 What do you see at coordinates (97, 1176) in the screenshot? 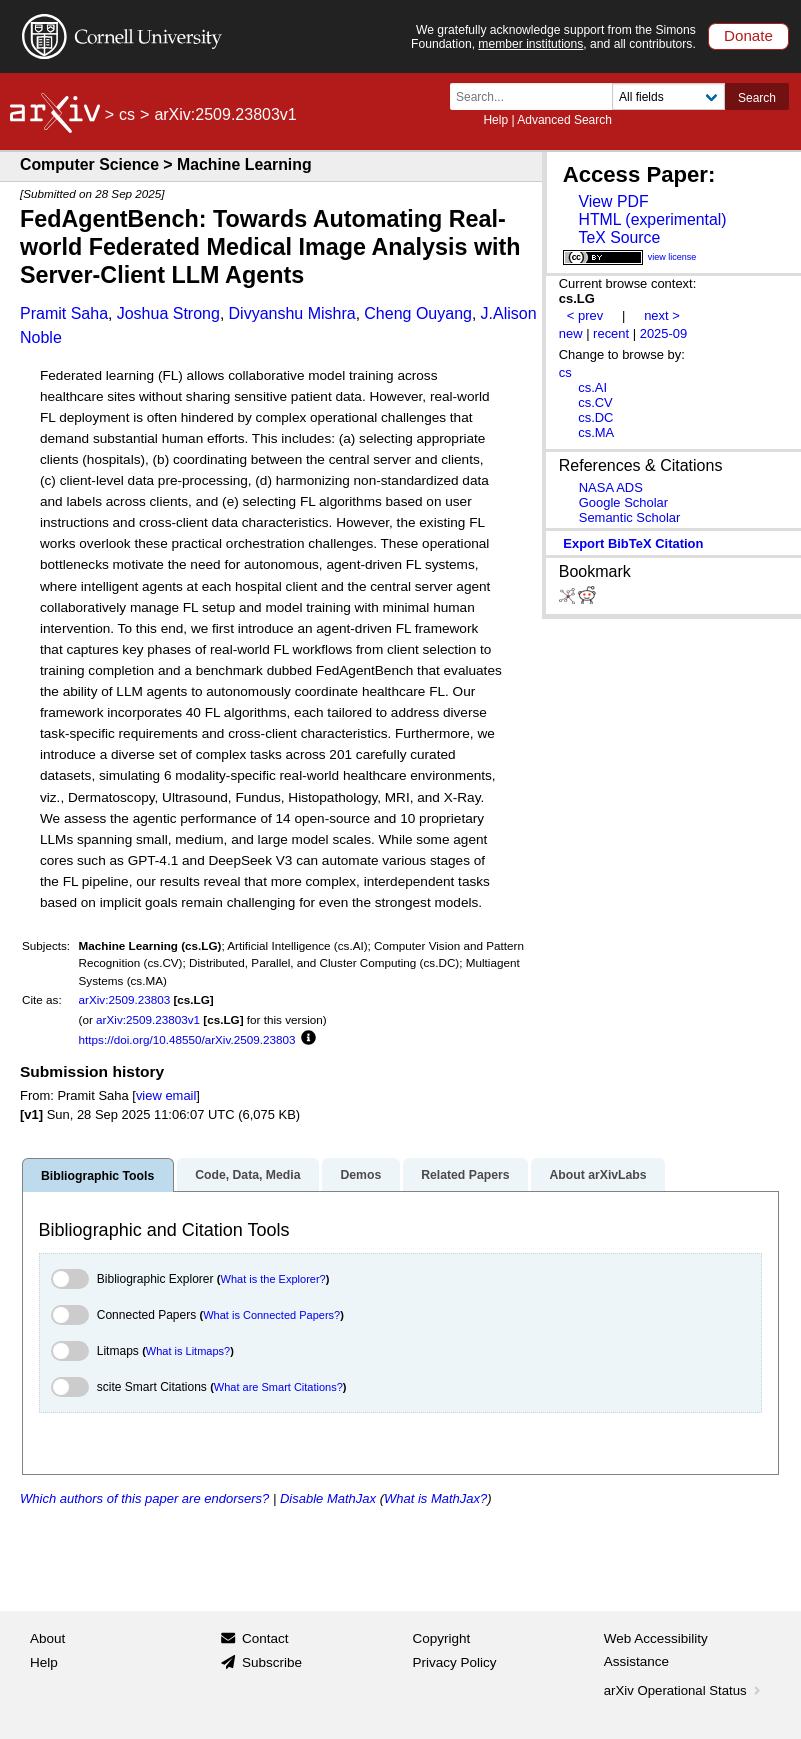
I see `Bibliographic Tools` at bounding box center [97, 1176].